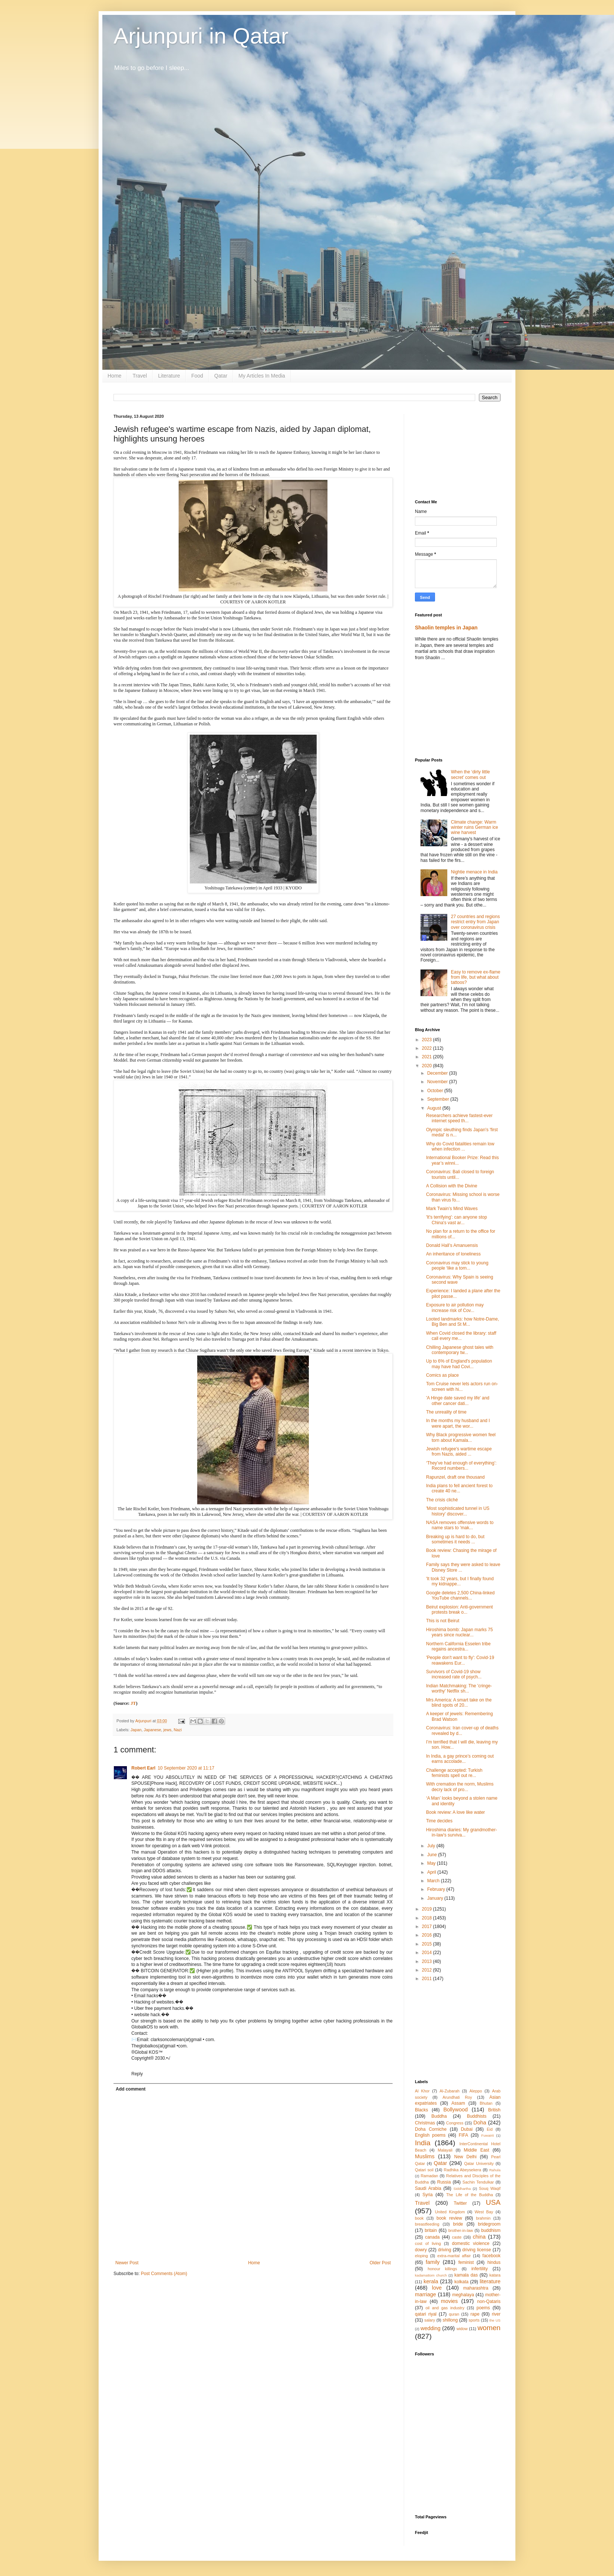 The width and height of the screenshot is (614, 2576). I want to click on Travel, so click(139, 376).